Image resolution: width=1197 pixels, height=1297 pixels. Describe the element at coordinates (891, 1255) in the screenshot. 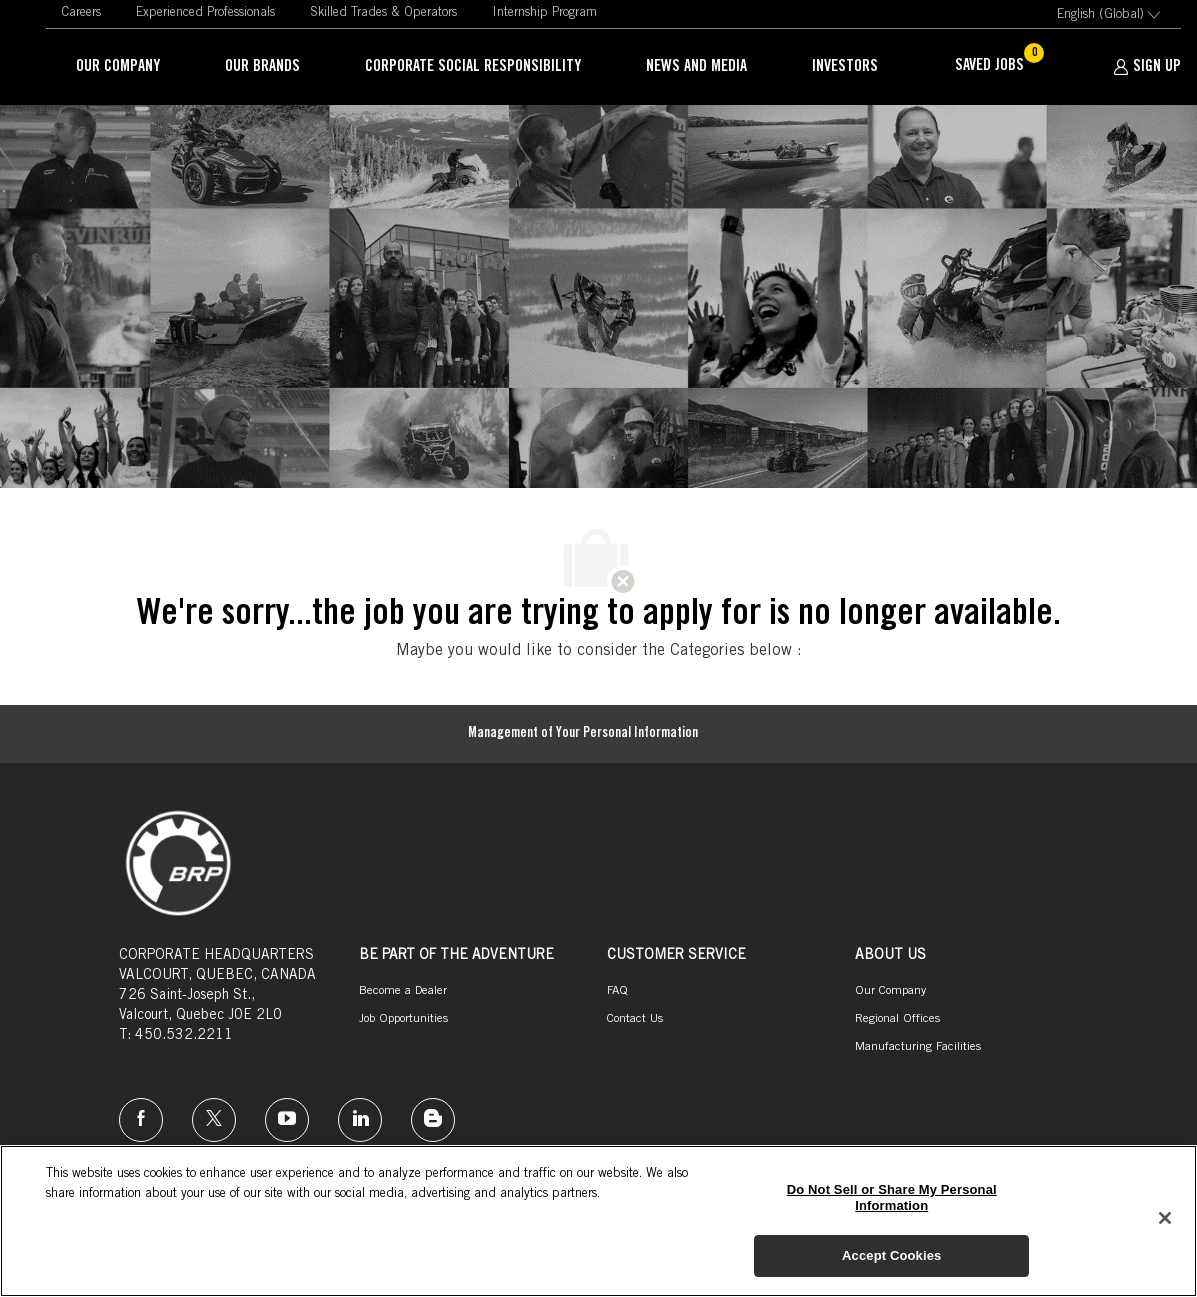

I see `Accept Cookies` at that location.